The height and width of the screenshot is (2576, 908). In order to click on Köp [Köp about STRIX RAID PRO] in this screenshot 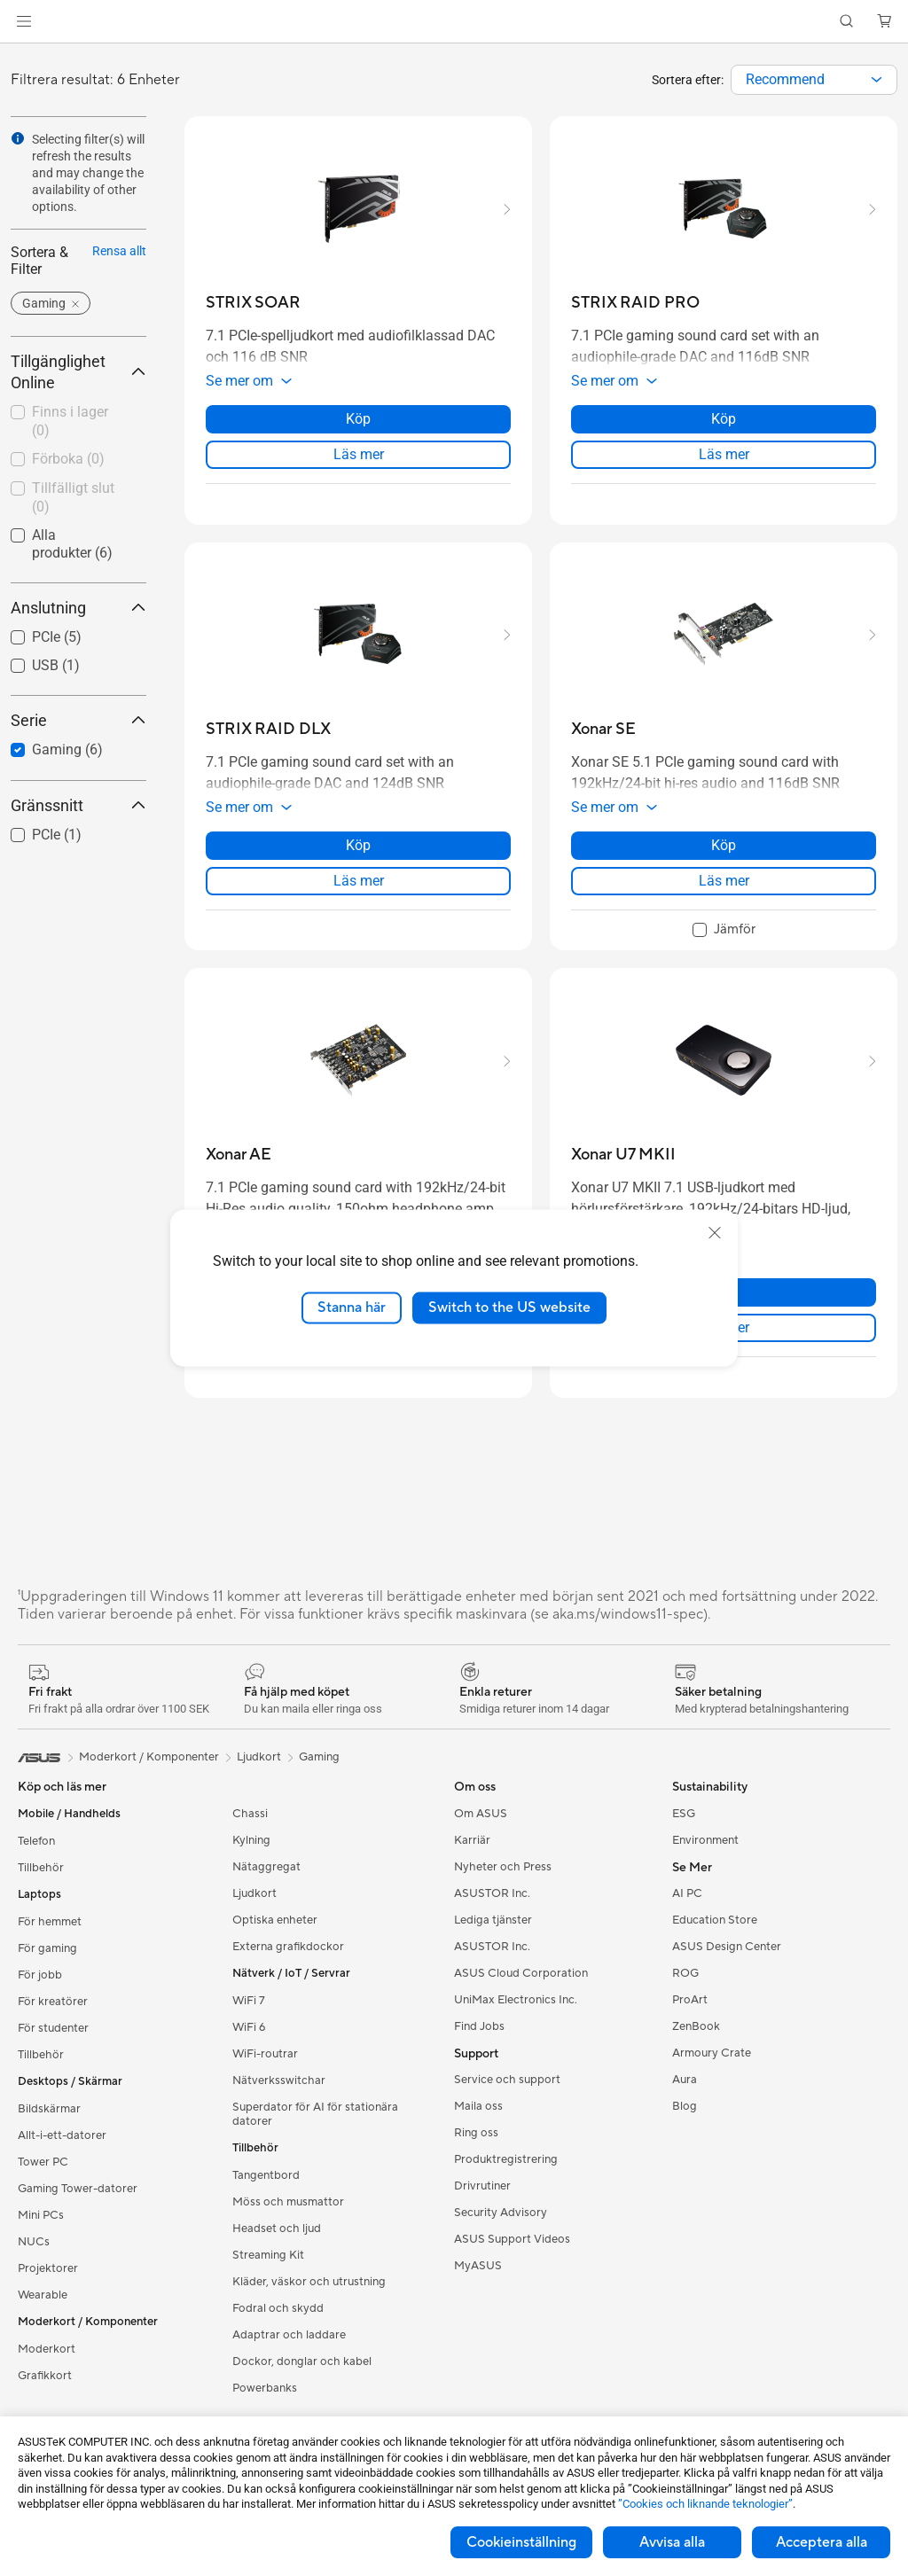, I will do `click(723, 418)`.